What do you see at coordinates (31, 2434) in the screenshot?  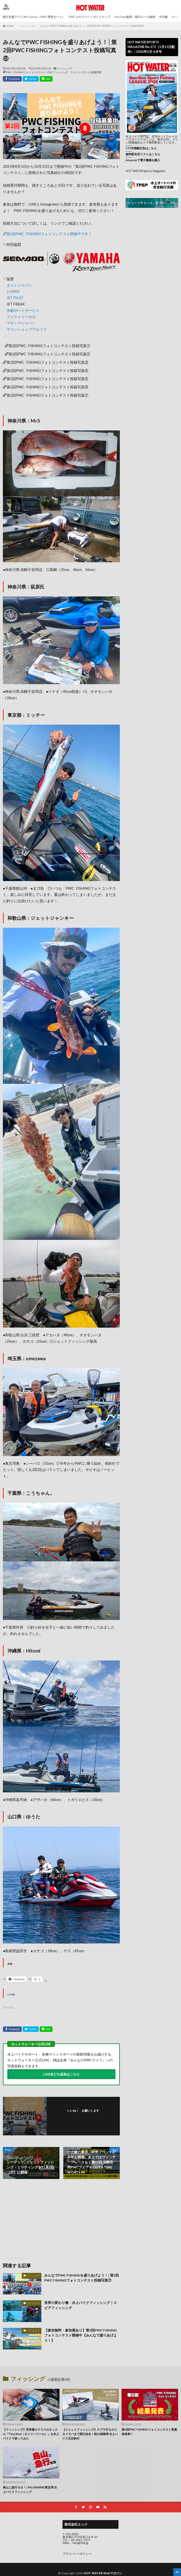 I see `【フィッシング】世界最小クラスのタックル『Tiny Reel（タイニーリール）』を水上バイクで使ってみた` at bounding box center [31, 2434].